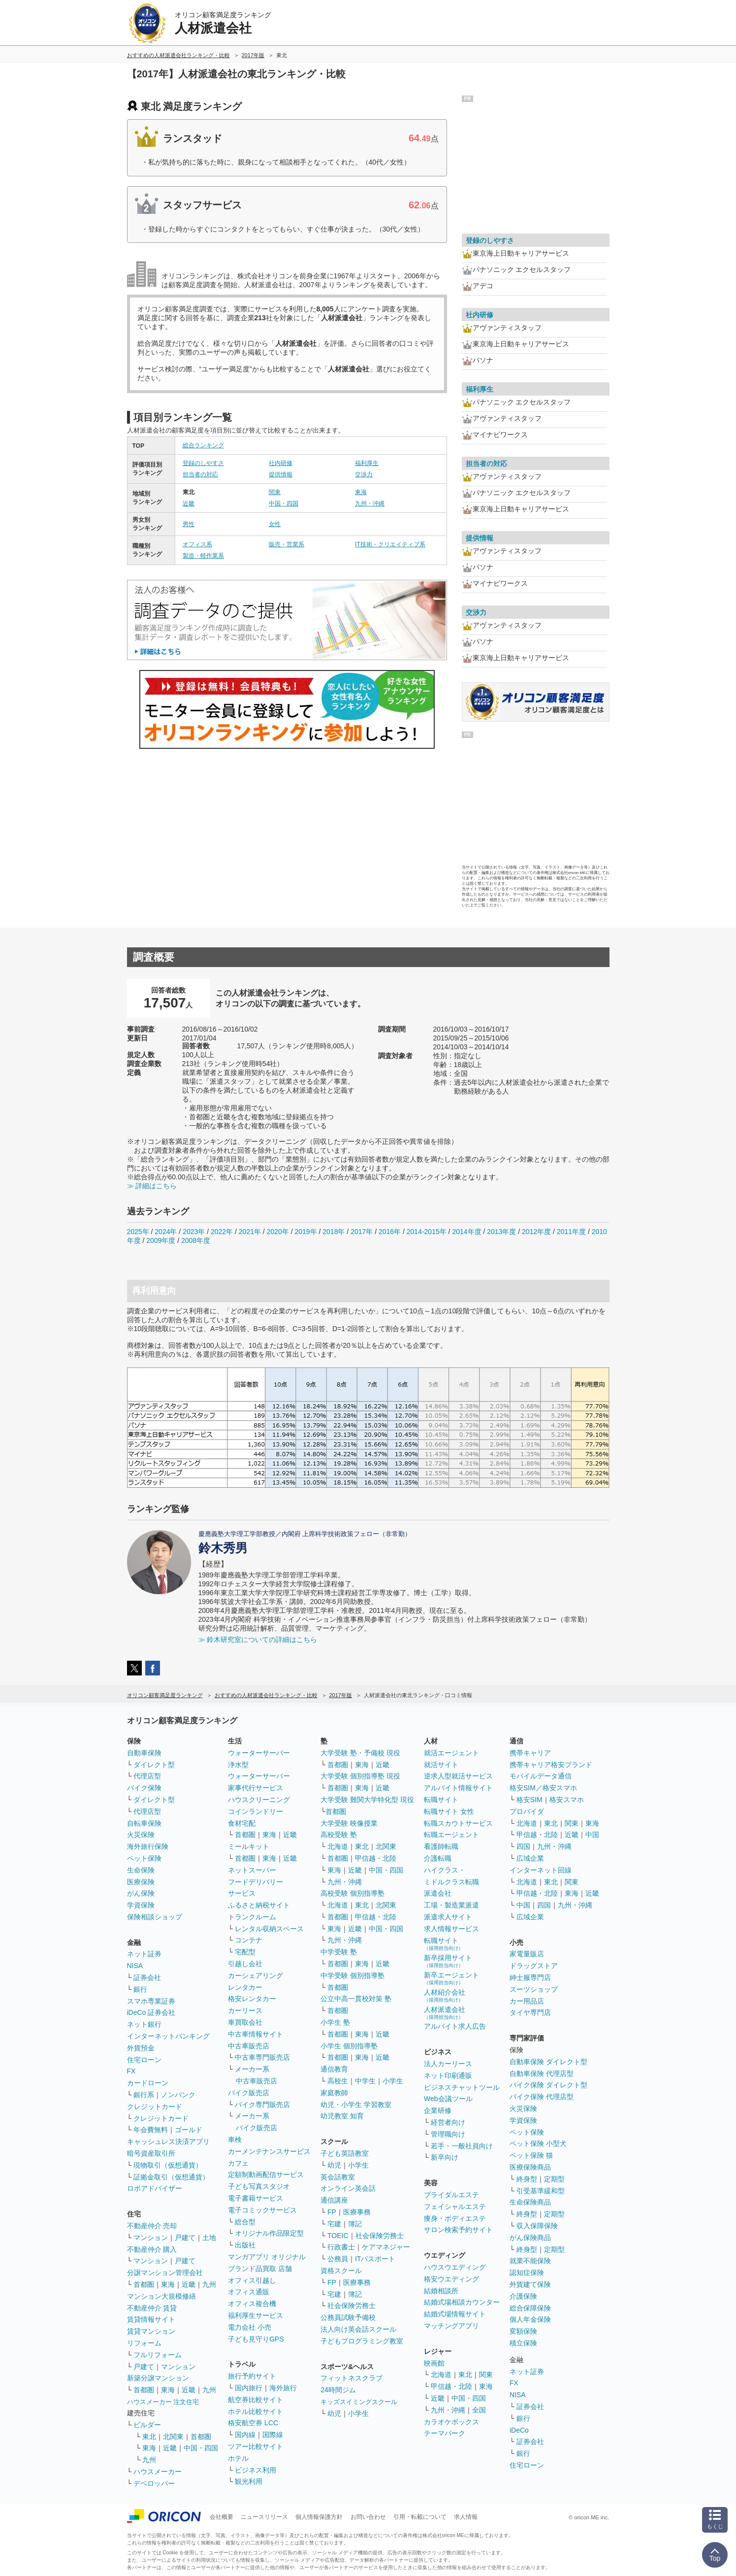  Describe the element at coordinates (151, 2319) in the screenshot. I see `賃貸情報サイト` at that location.